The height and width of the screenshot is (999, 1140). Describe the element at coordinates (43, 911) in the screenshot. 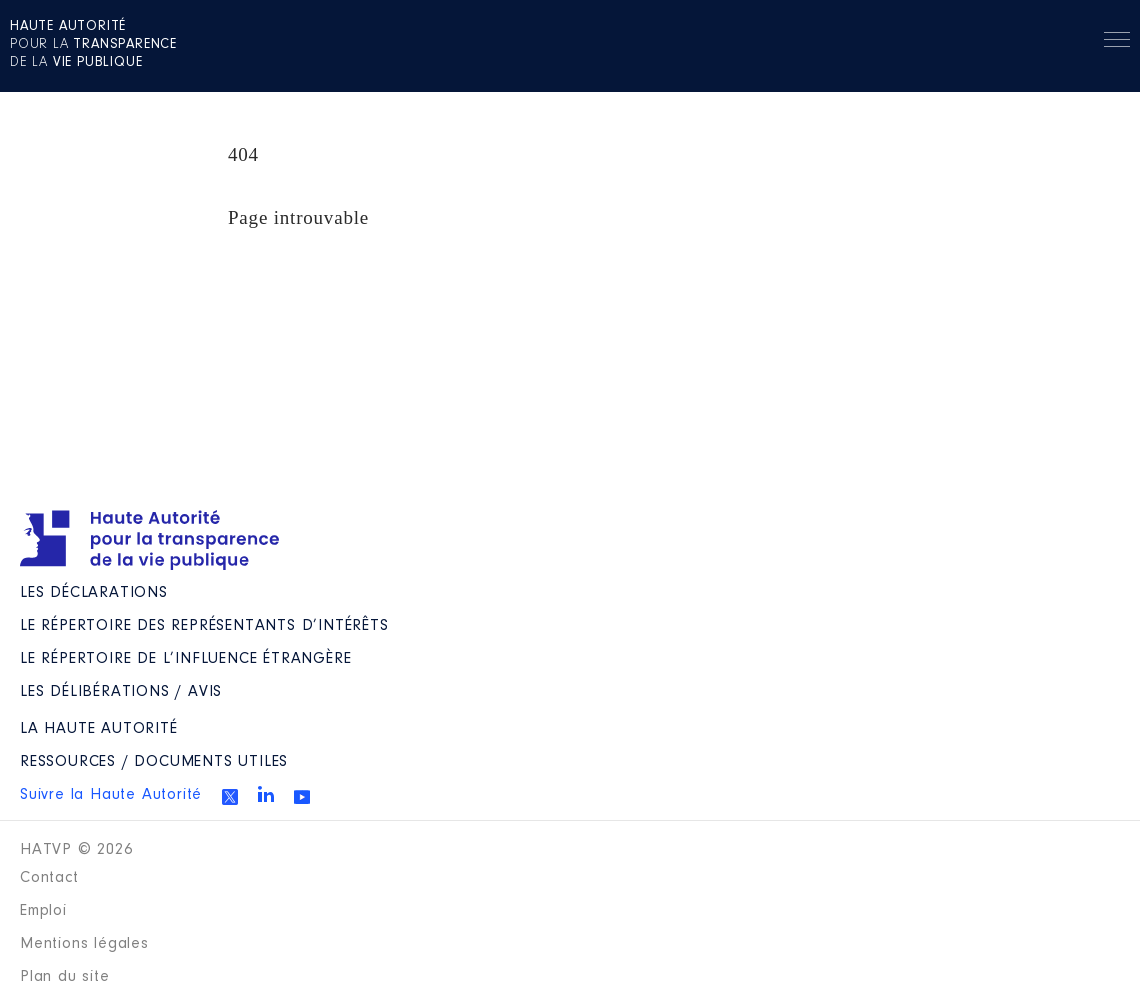

I see `Emploi` at that location.